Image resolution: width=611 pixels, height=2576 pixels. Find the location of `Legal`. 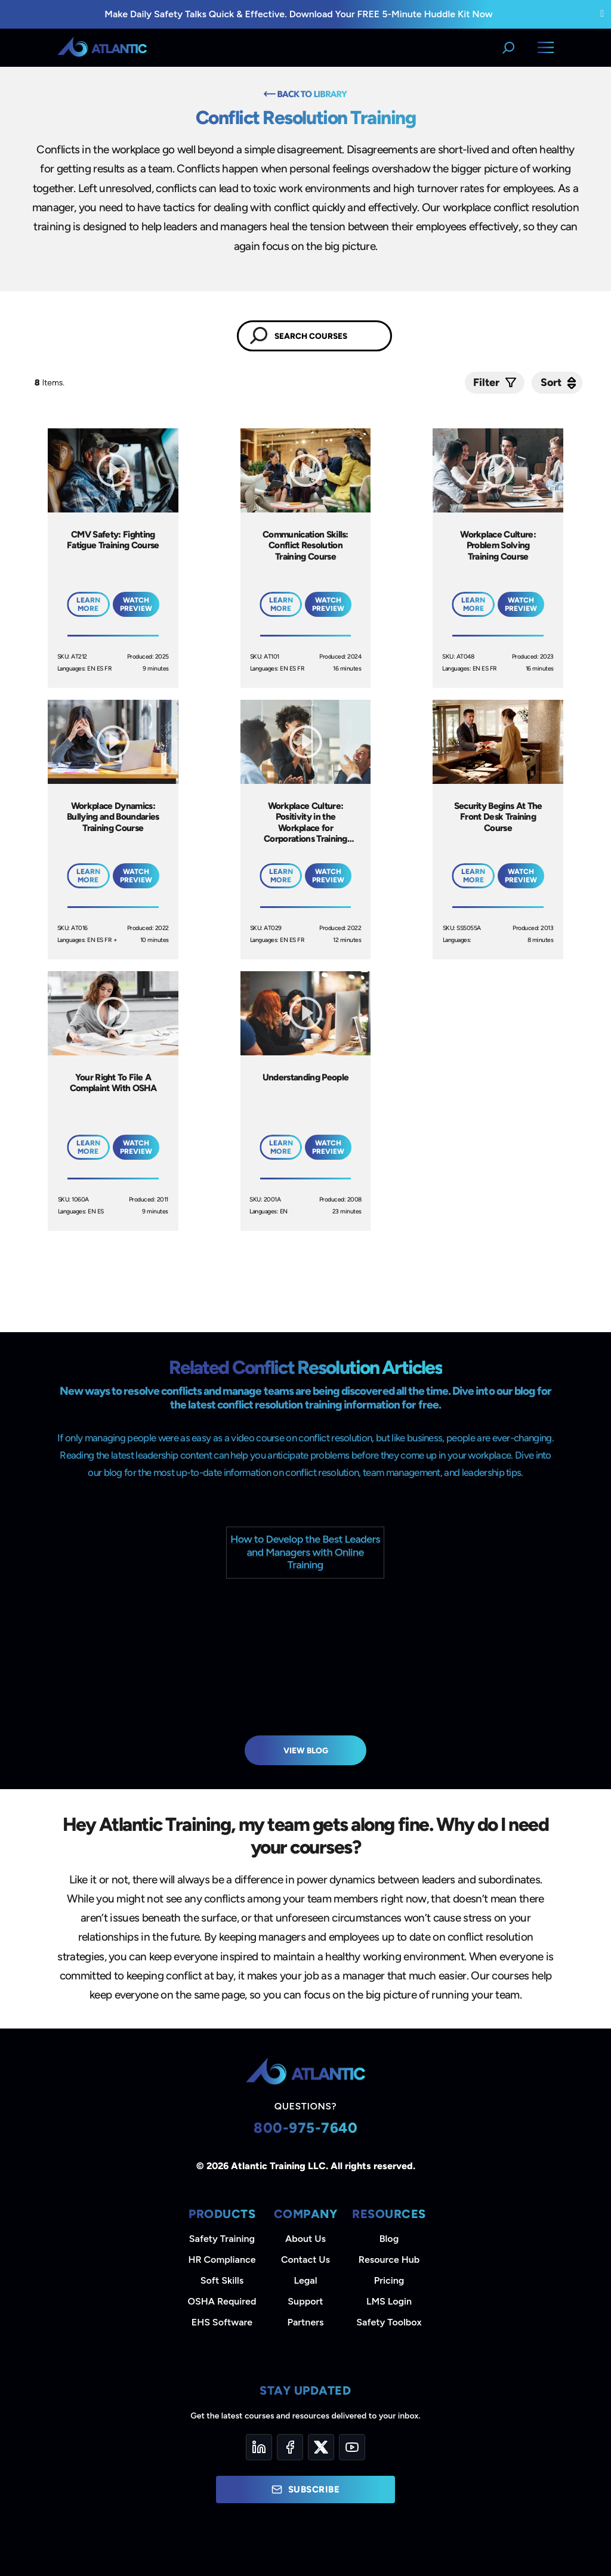

Legal is located at coordinates (305, 2280).